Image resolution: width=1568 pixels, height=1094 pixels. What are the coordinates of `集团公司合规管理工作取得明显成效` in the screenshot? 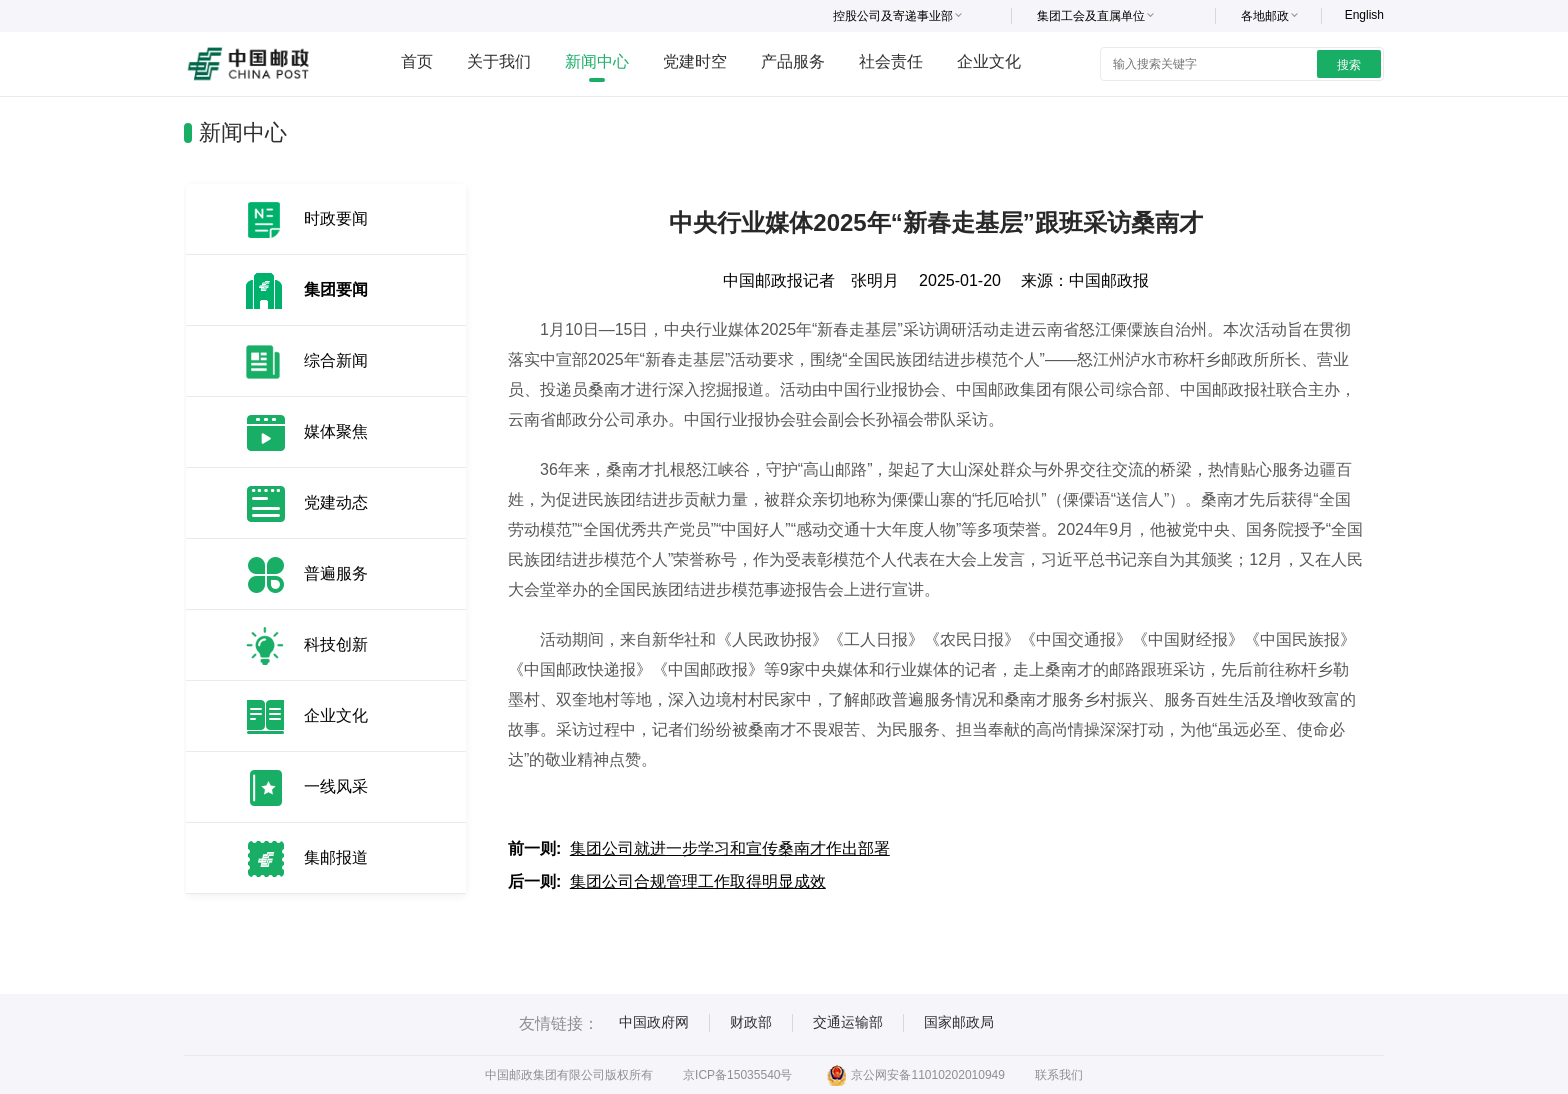 It's located at (698, 881).